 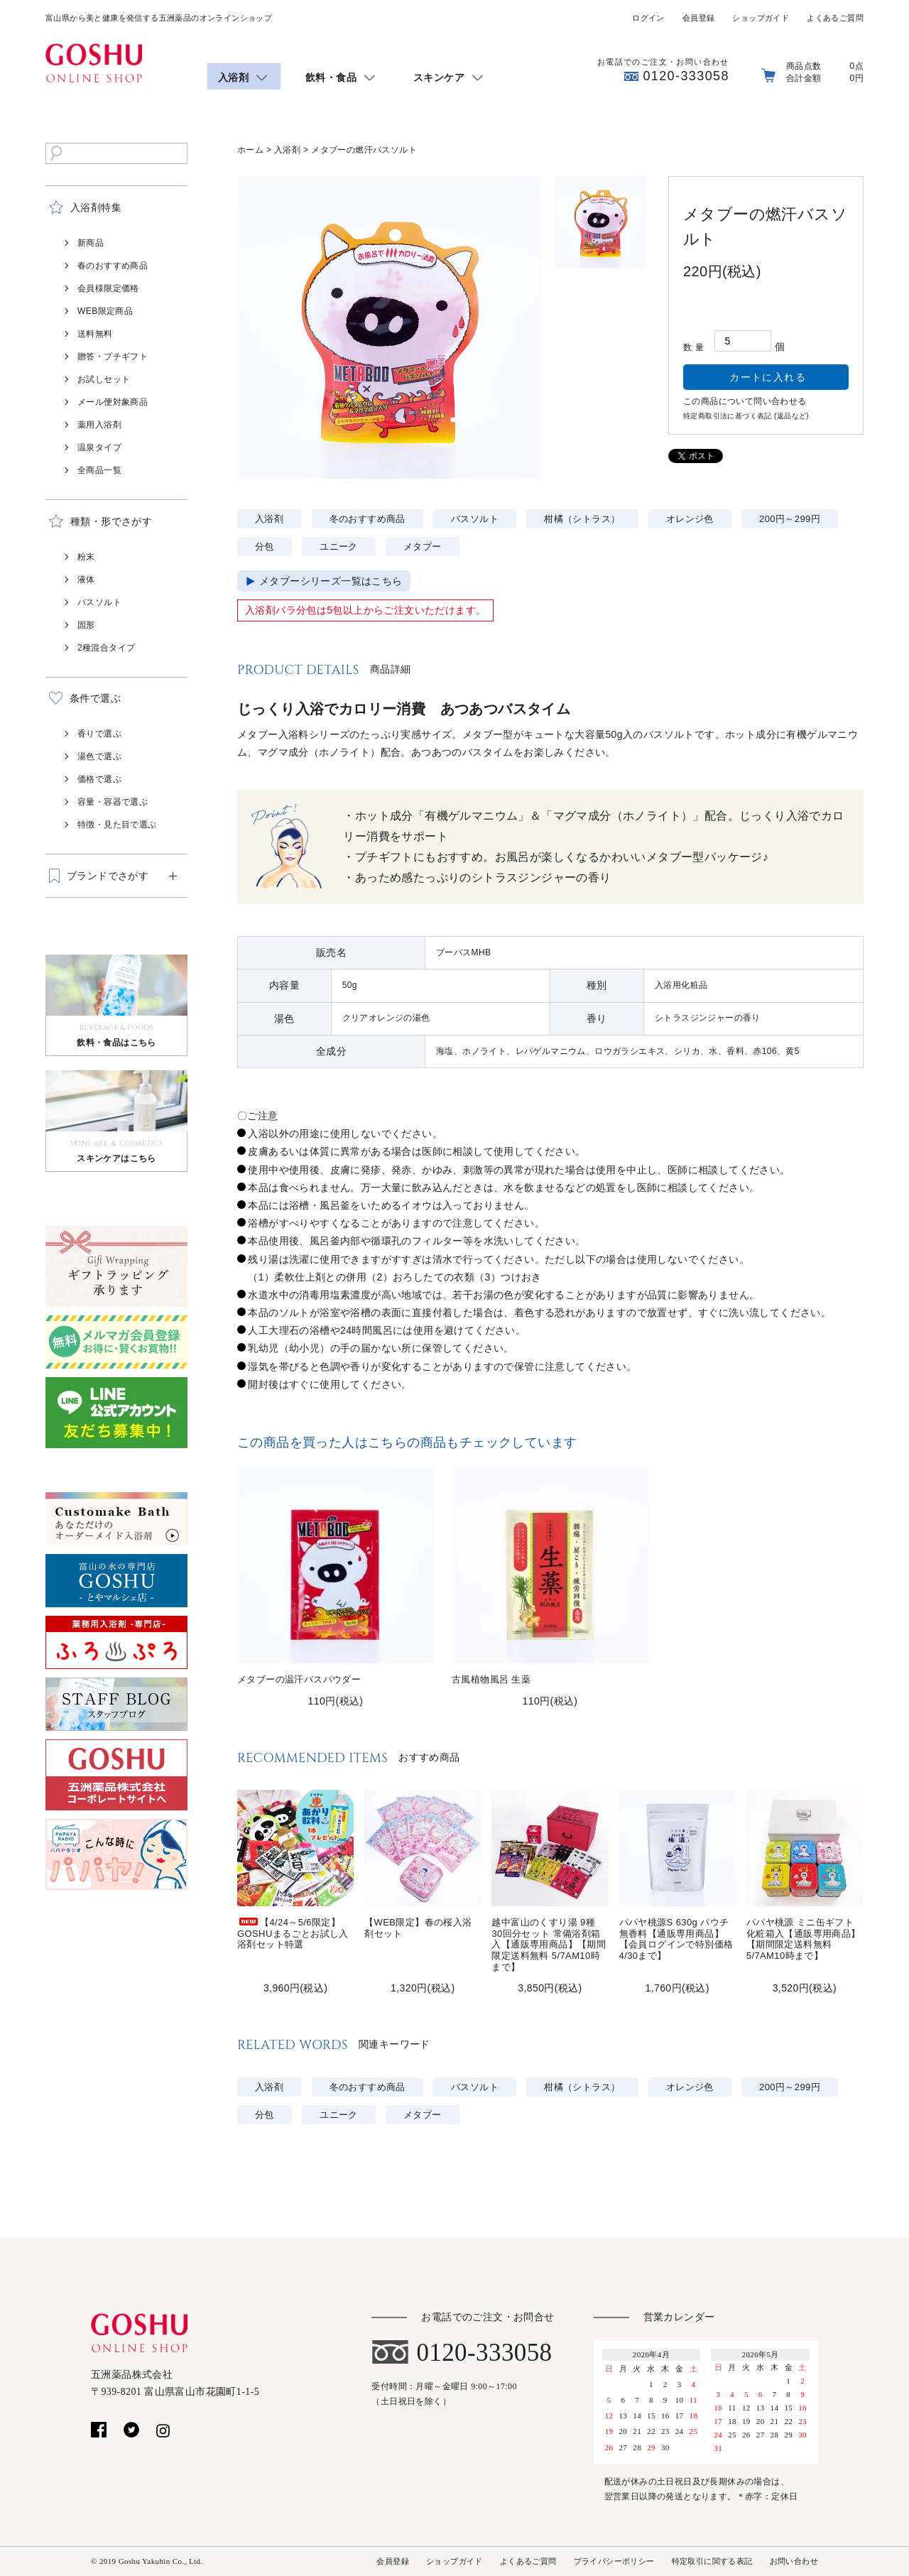 What do you see at coordinates (117, 825) in the screenshot?
I see `特徴・見た目で選ぶ` at bounding box center [117, 825].